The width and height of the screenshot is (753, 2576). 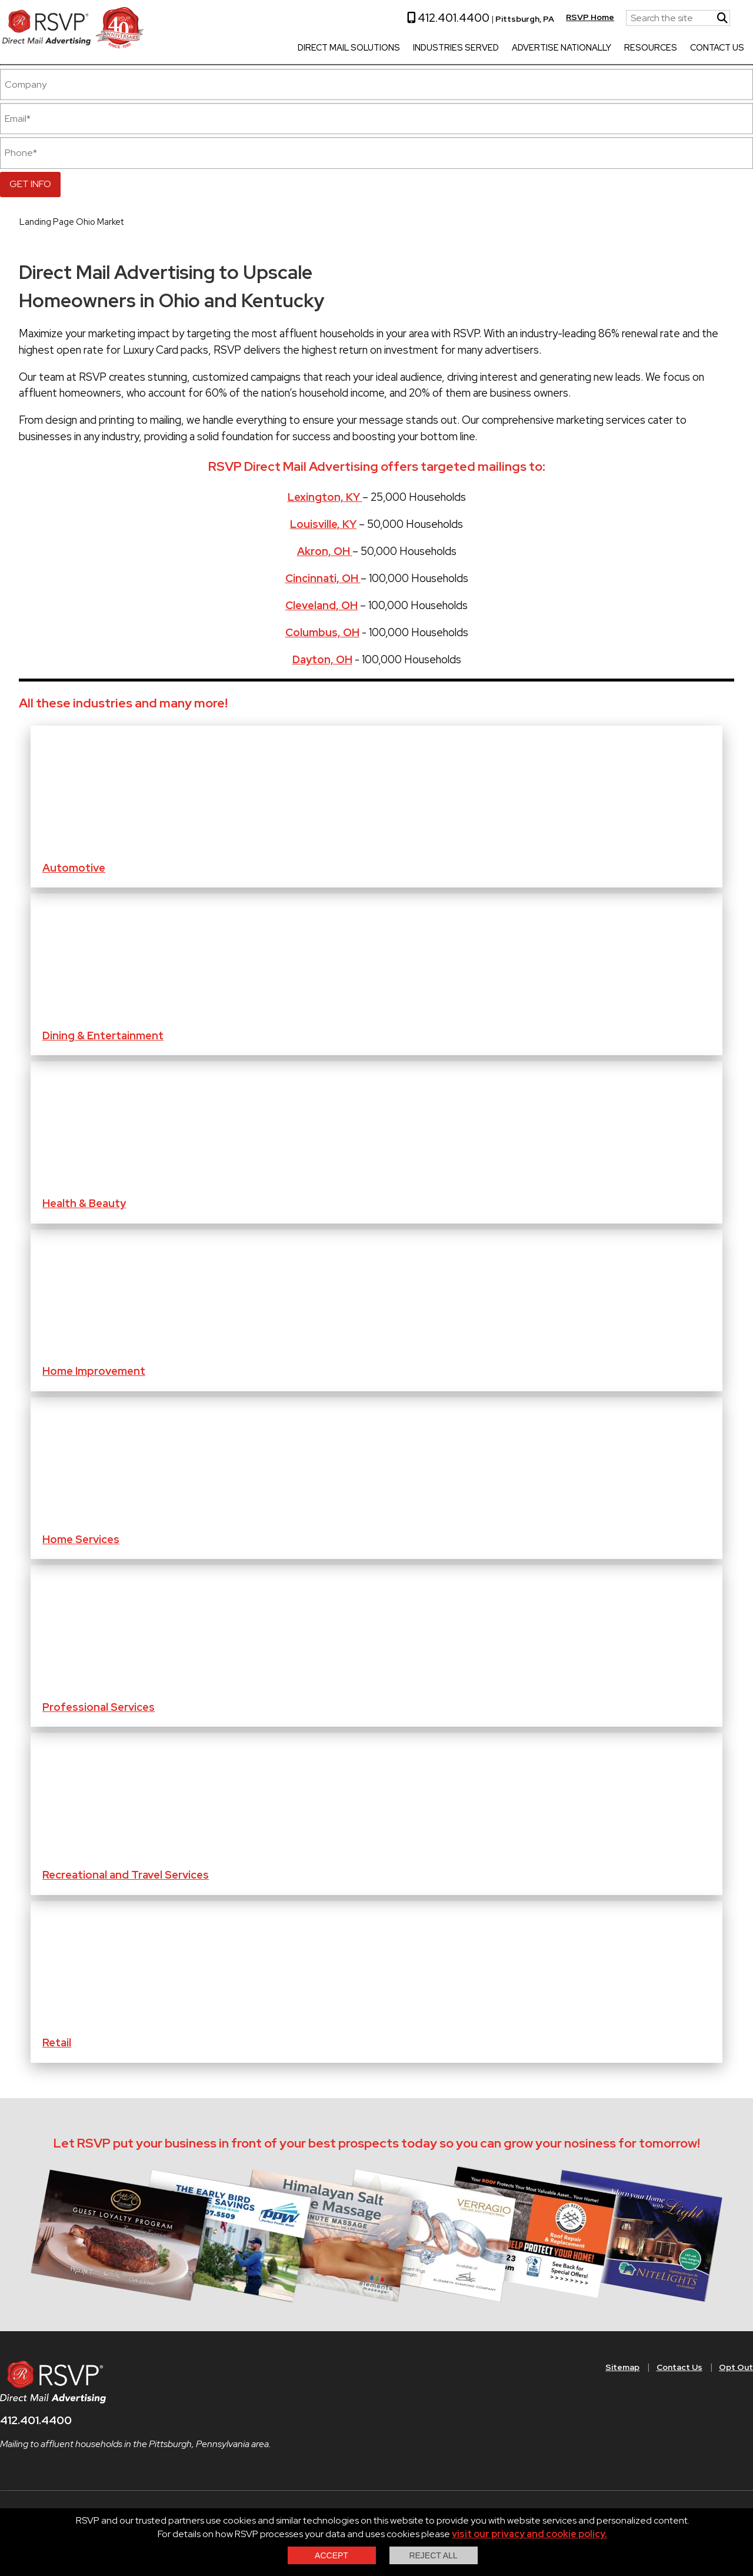 What do you see at coordinates (708, 48) in the screenshot?
I see `Contact Us` at bounding box center [708, 48].